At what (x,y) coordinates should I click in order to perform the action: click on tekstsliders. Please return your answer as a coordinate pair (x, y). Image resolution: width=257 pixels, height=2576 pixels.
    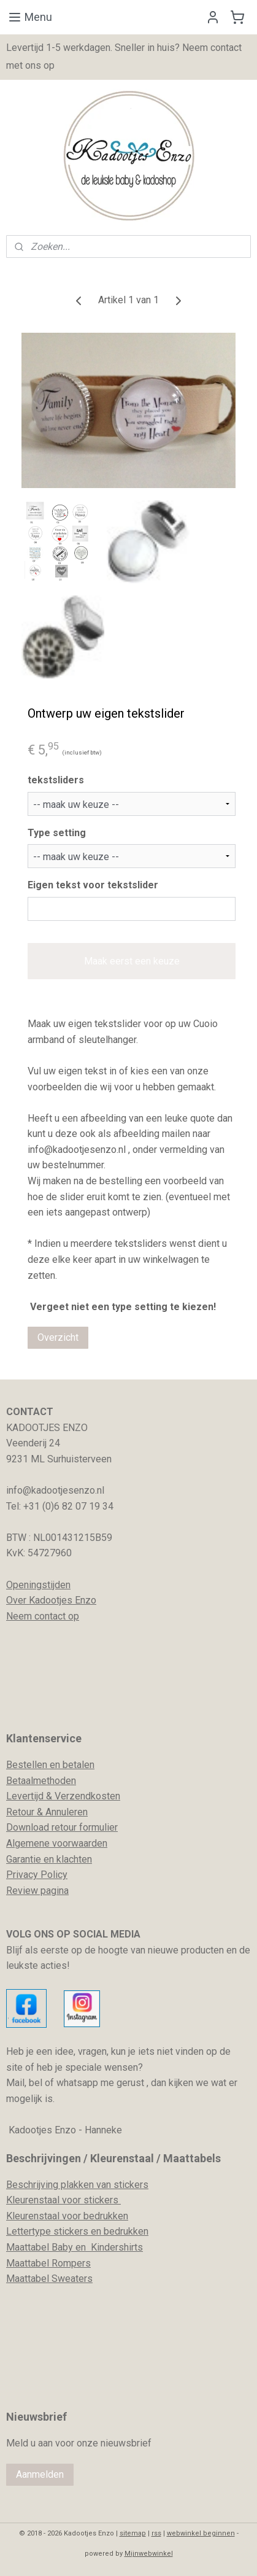
    Looking at the image, I should click on (56, 780).